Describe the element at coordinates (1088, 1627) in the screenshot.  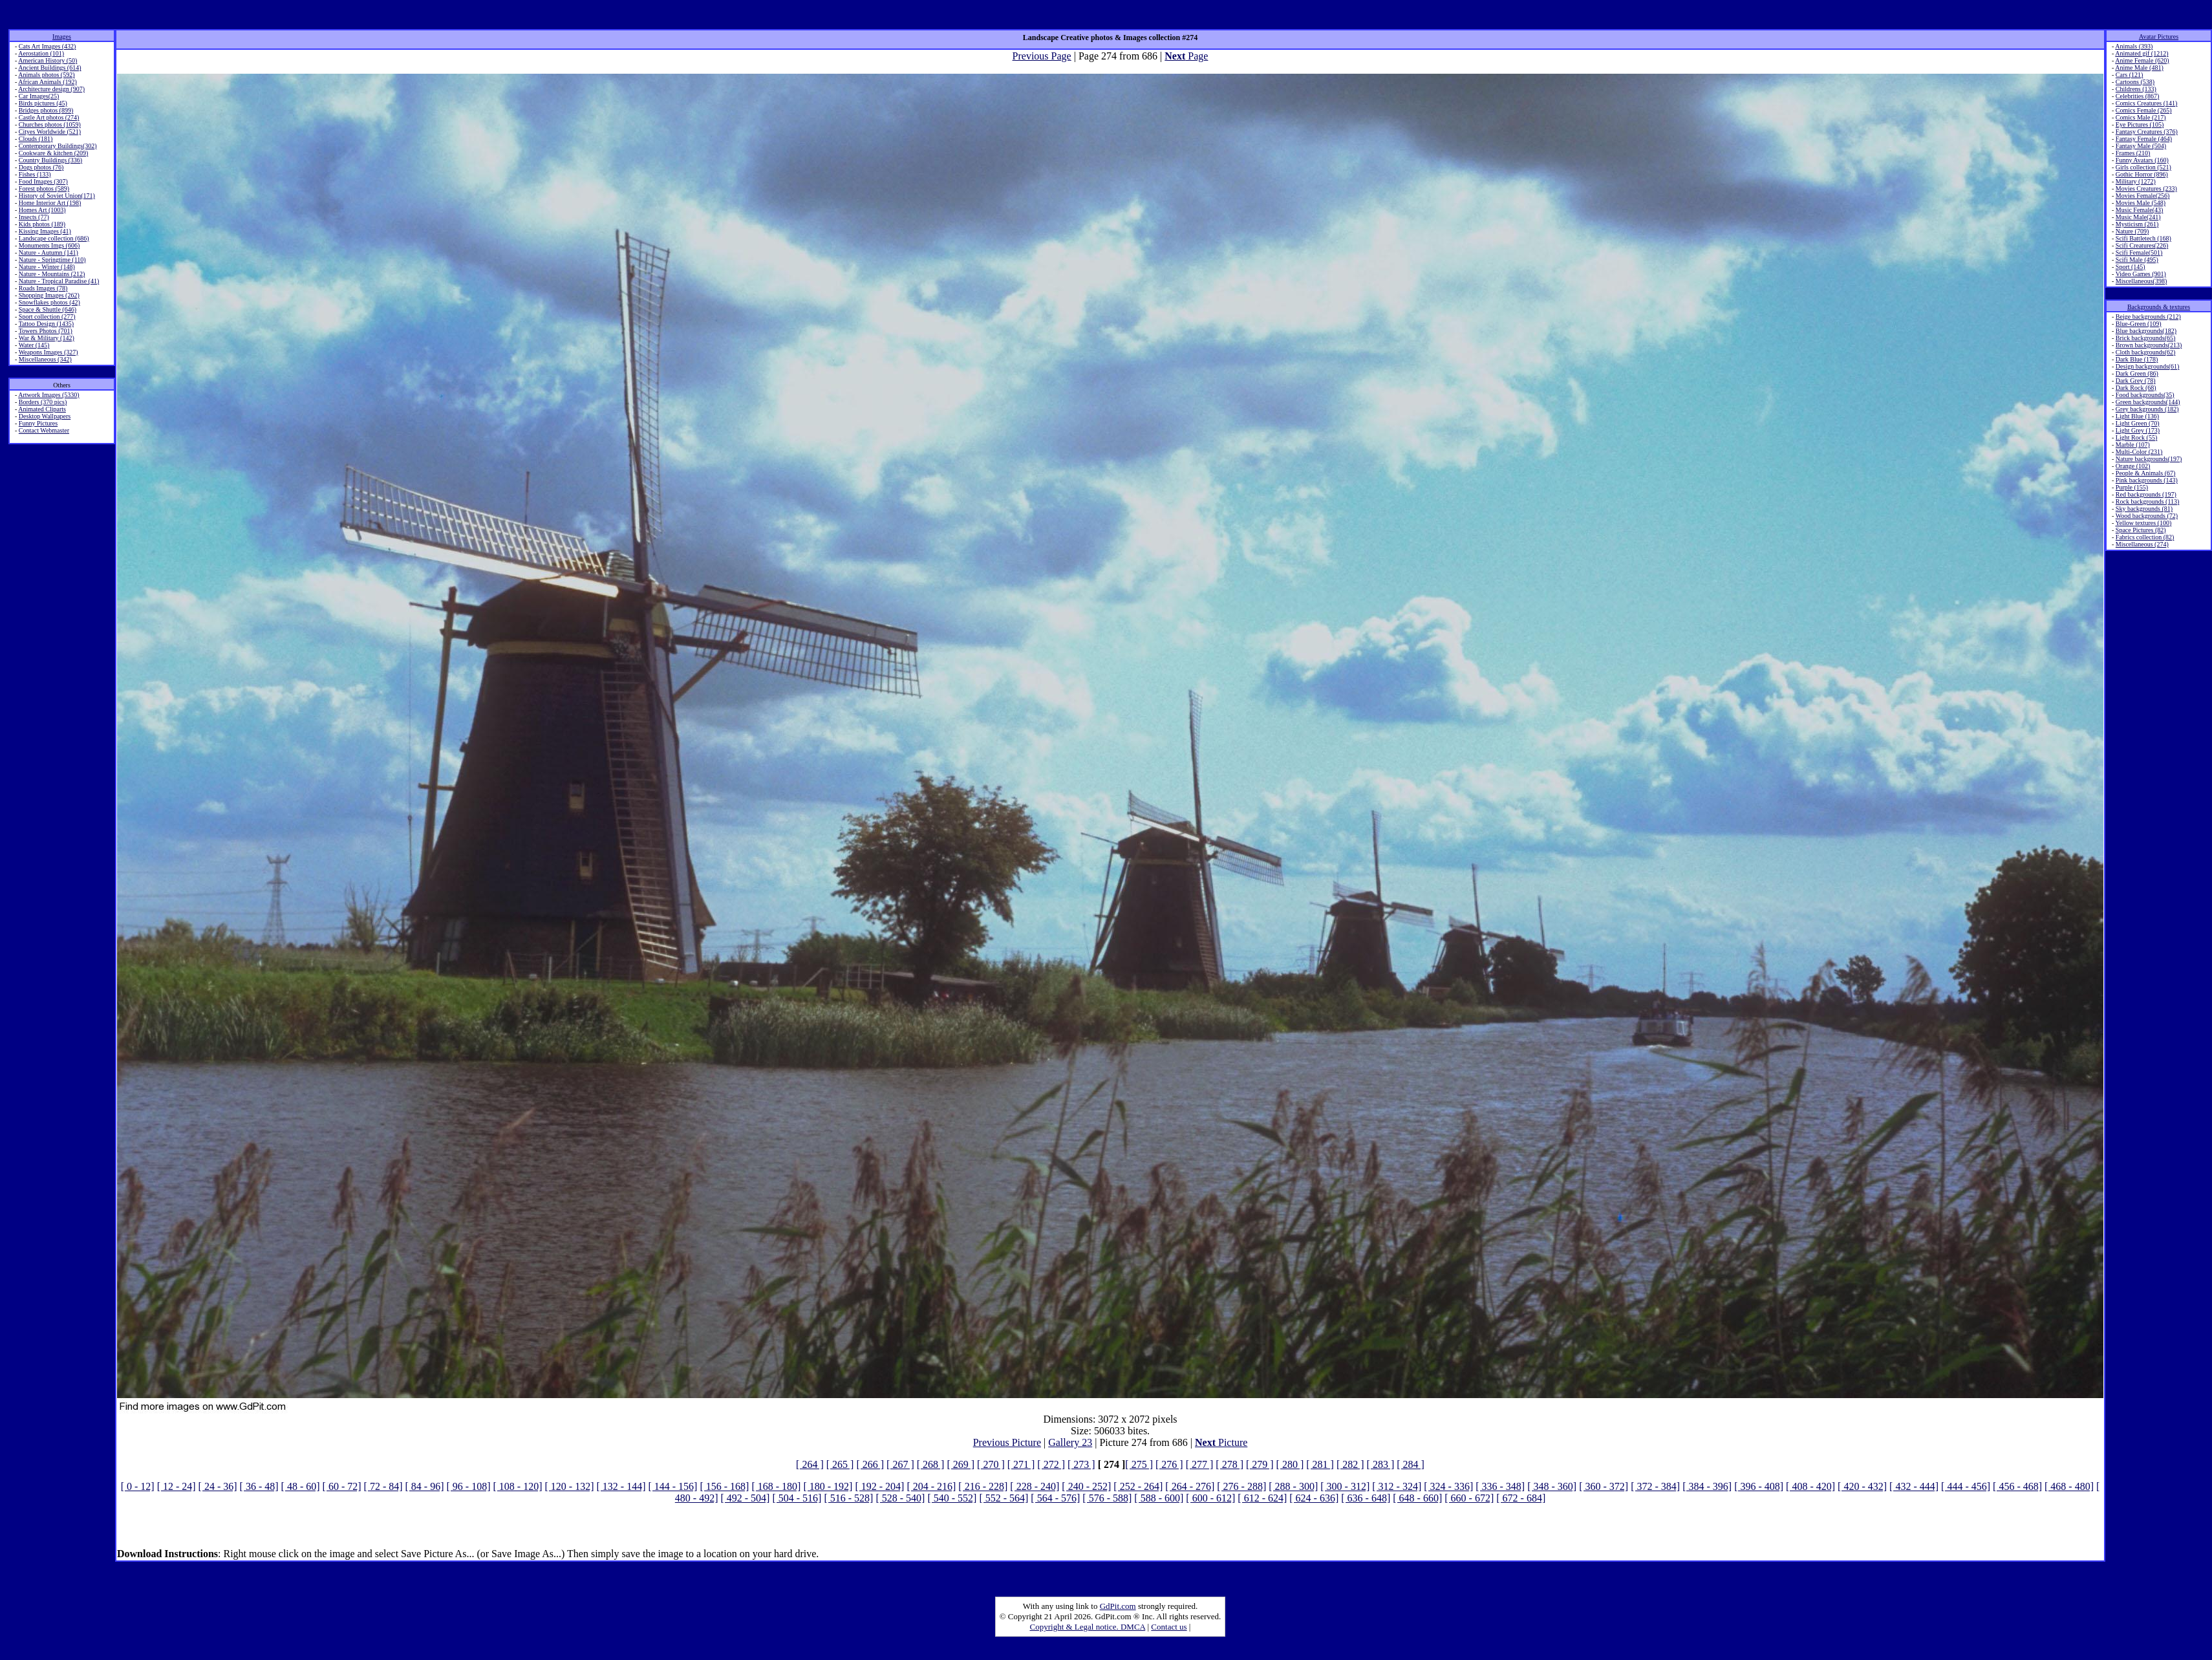
I see `Copyright & Legal notice. DMCA` at that location.